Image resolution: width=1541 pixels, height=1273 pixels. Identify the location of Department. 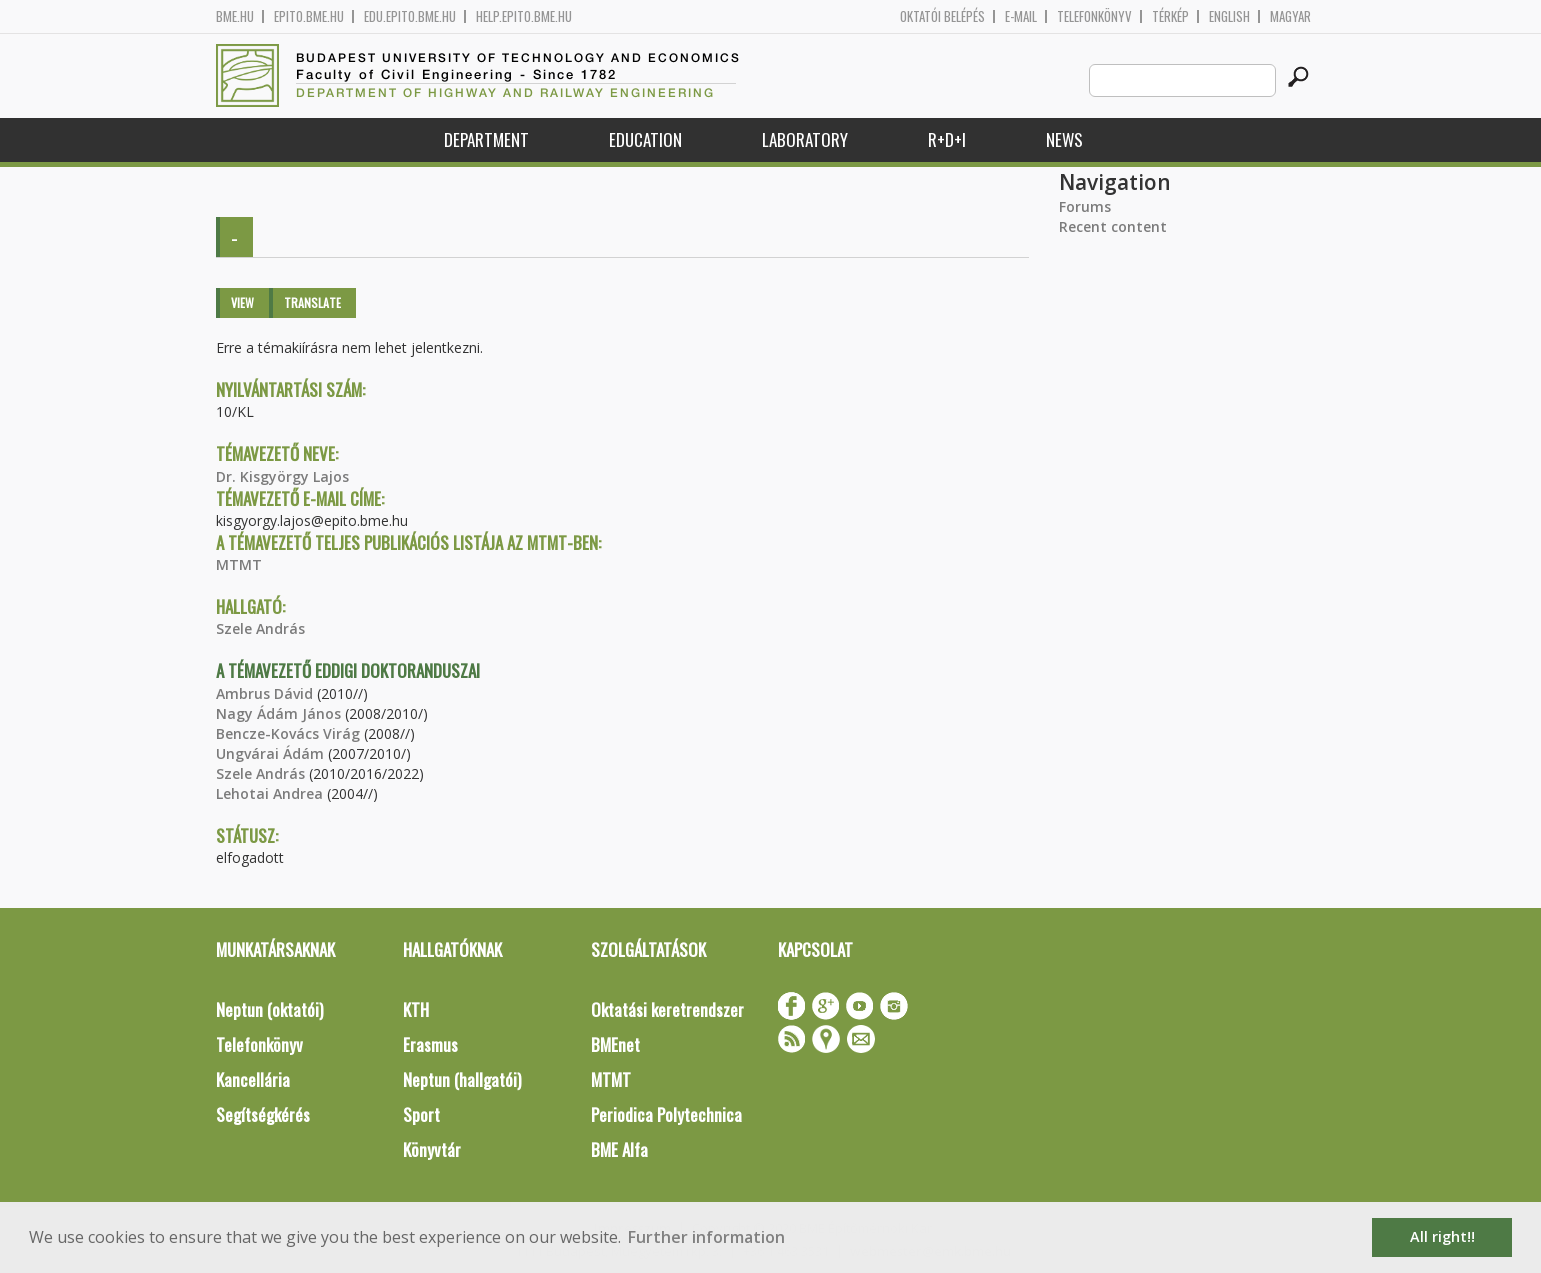
(486, 139).